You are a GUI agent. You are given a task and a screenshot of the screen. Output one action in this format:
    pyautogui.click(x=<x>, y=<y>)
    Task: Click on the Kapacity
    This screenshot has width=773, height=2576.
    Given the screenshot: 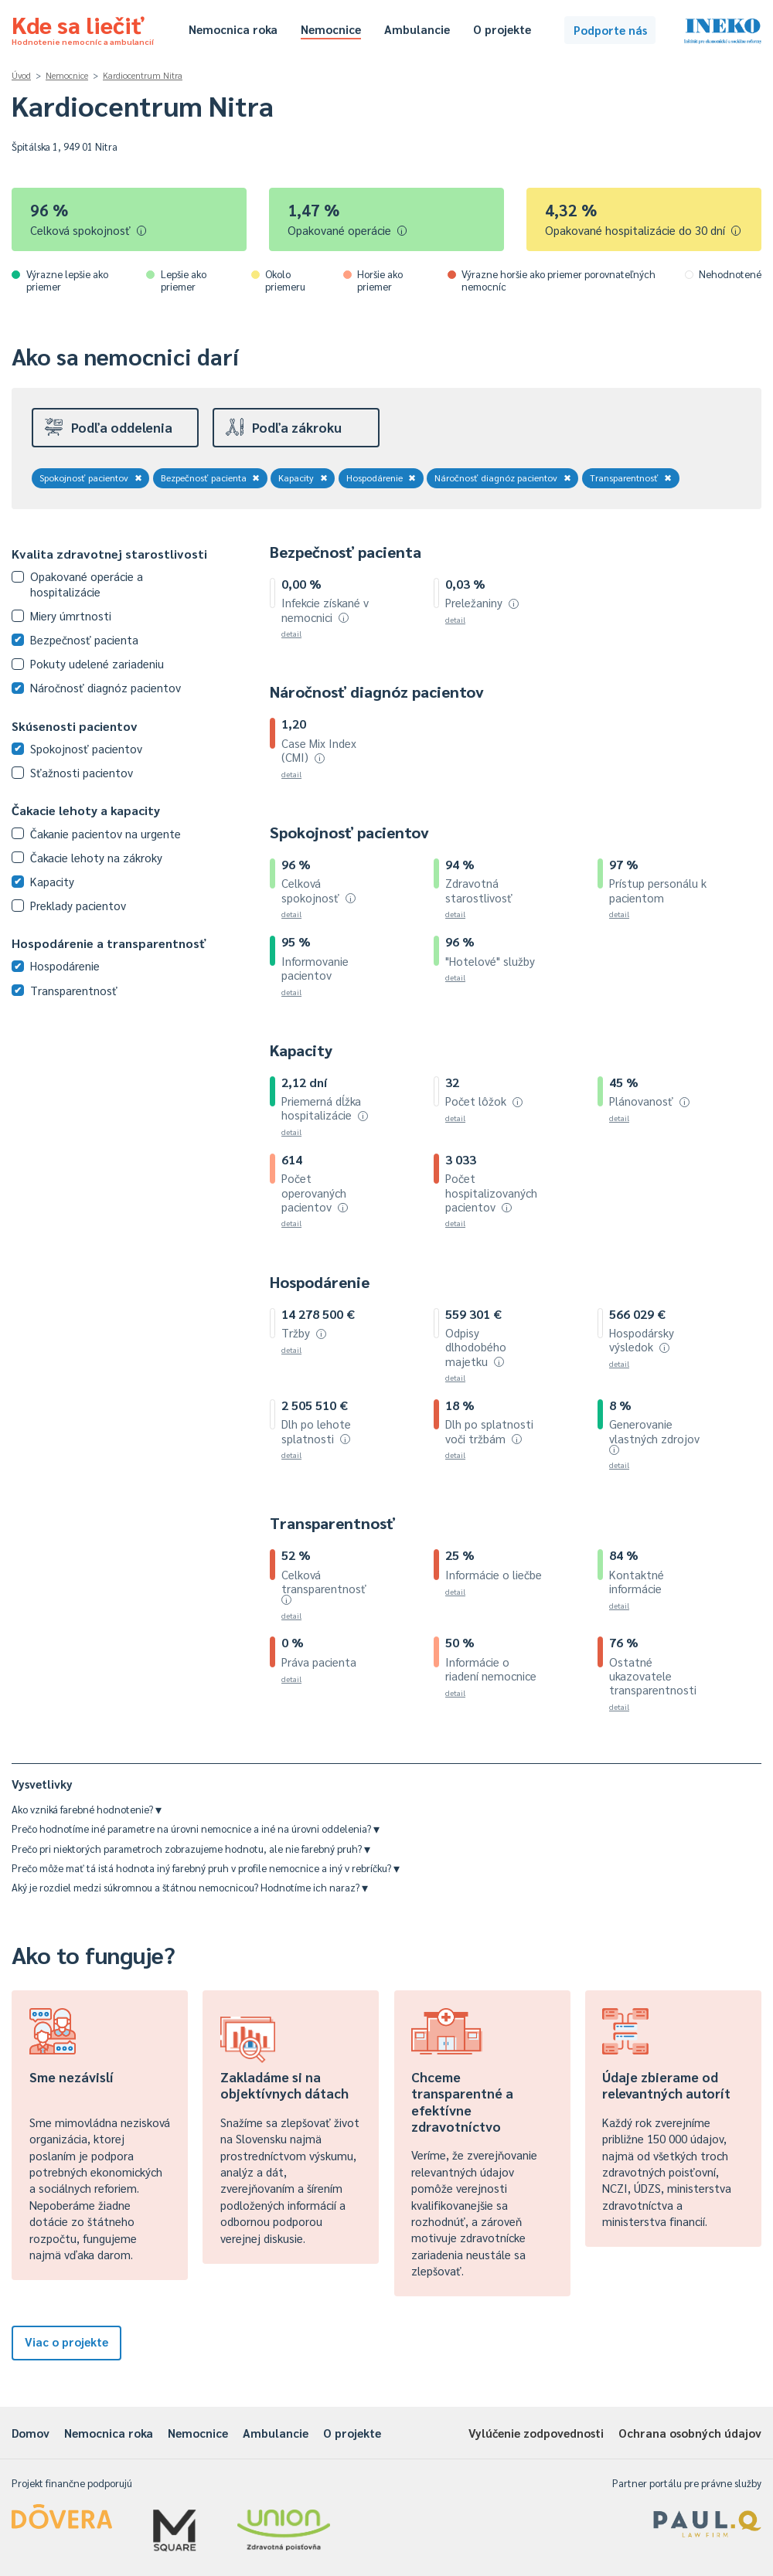 What is the action you would take?
    pyautogui.click(x=303, y=477)
    